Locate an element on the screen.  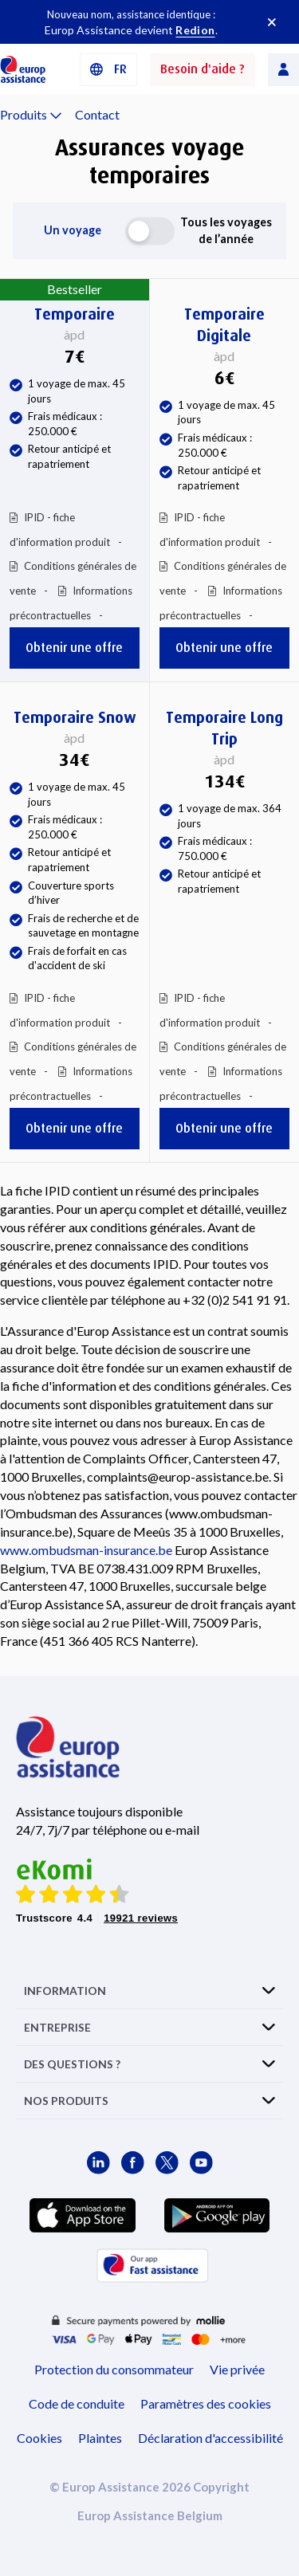
Code de conduite is located at coordinates (76, 2403).